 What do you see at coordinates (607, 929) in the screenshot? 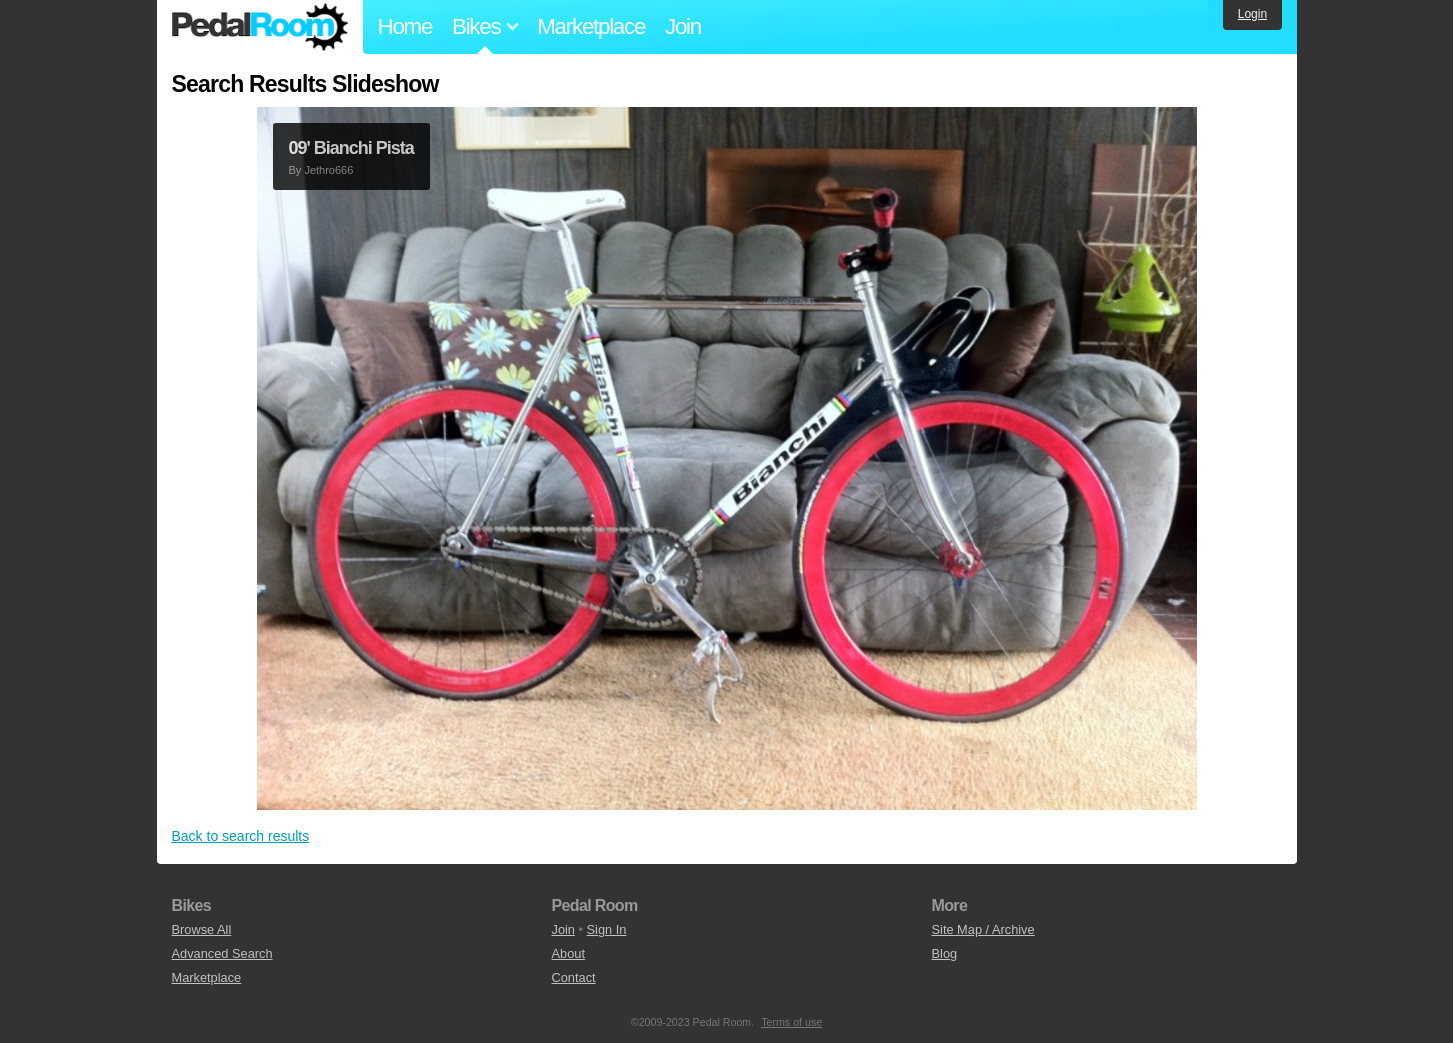
I see `Sign In` at bounding box center [607, 929].